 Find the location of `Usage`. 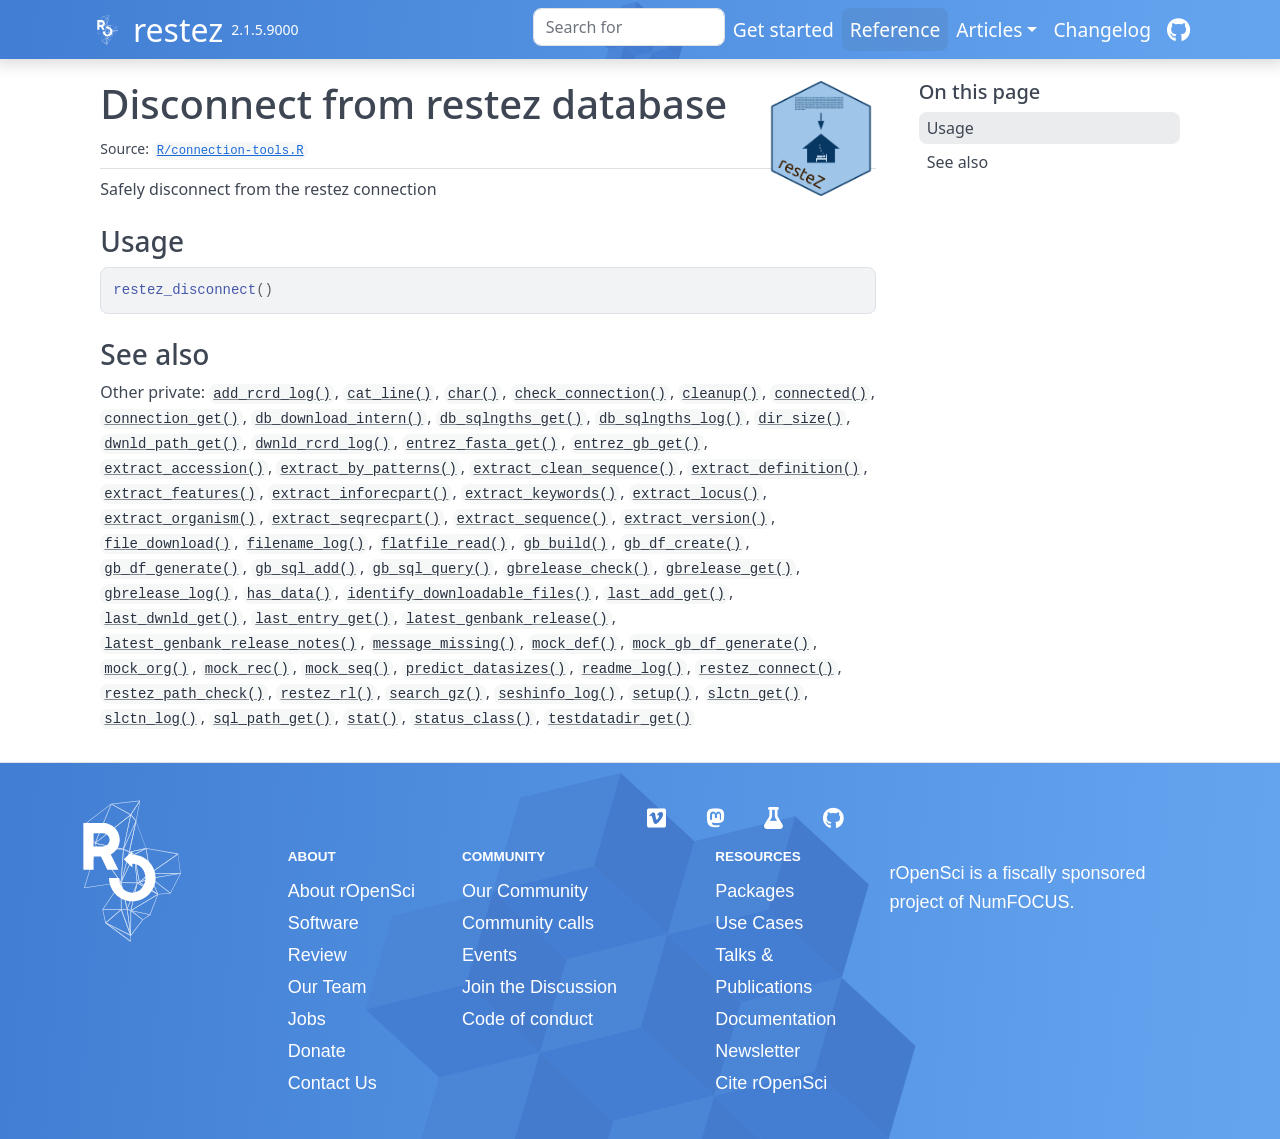

Usage is located at coordinates (950, 128).